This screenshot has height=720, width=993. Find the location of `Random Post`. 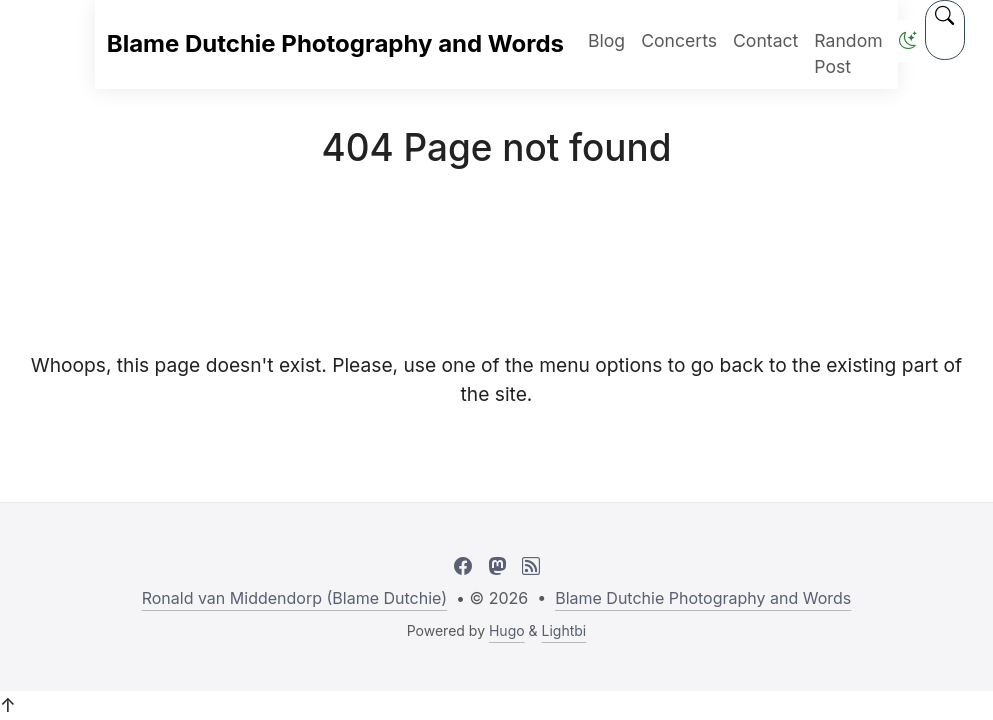

Random Post is located at coordinates (848, 53).